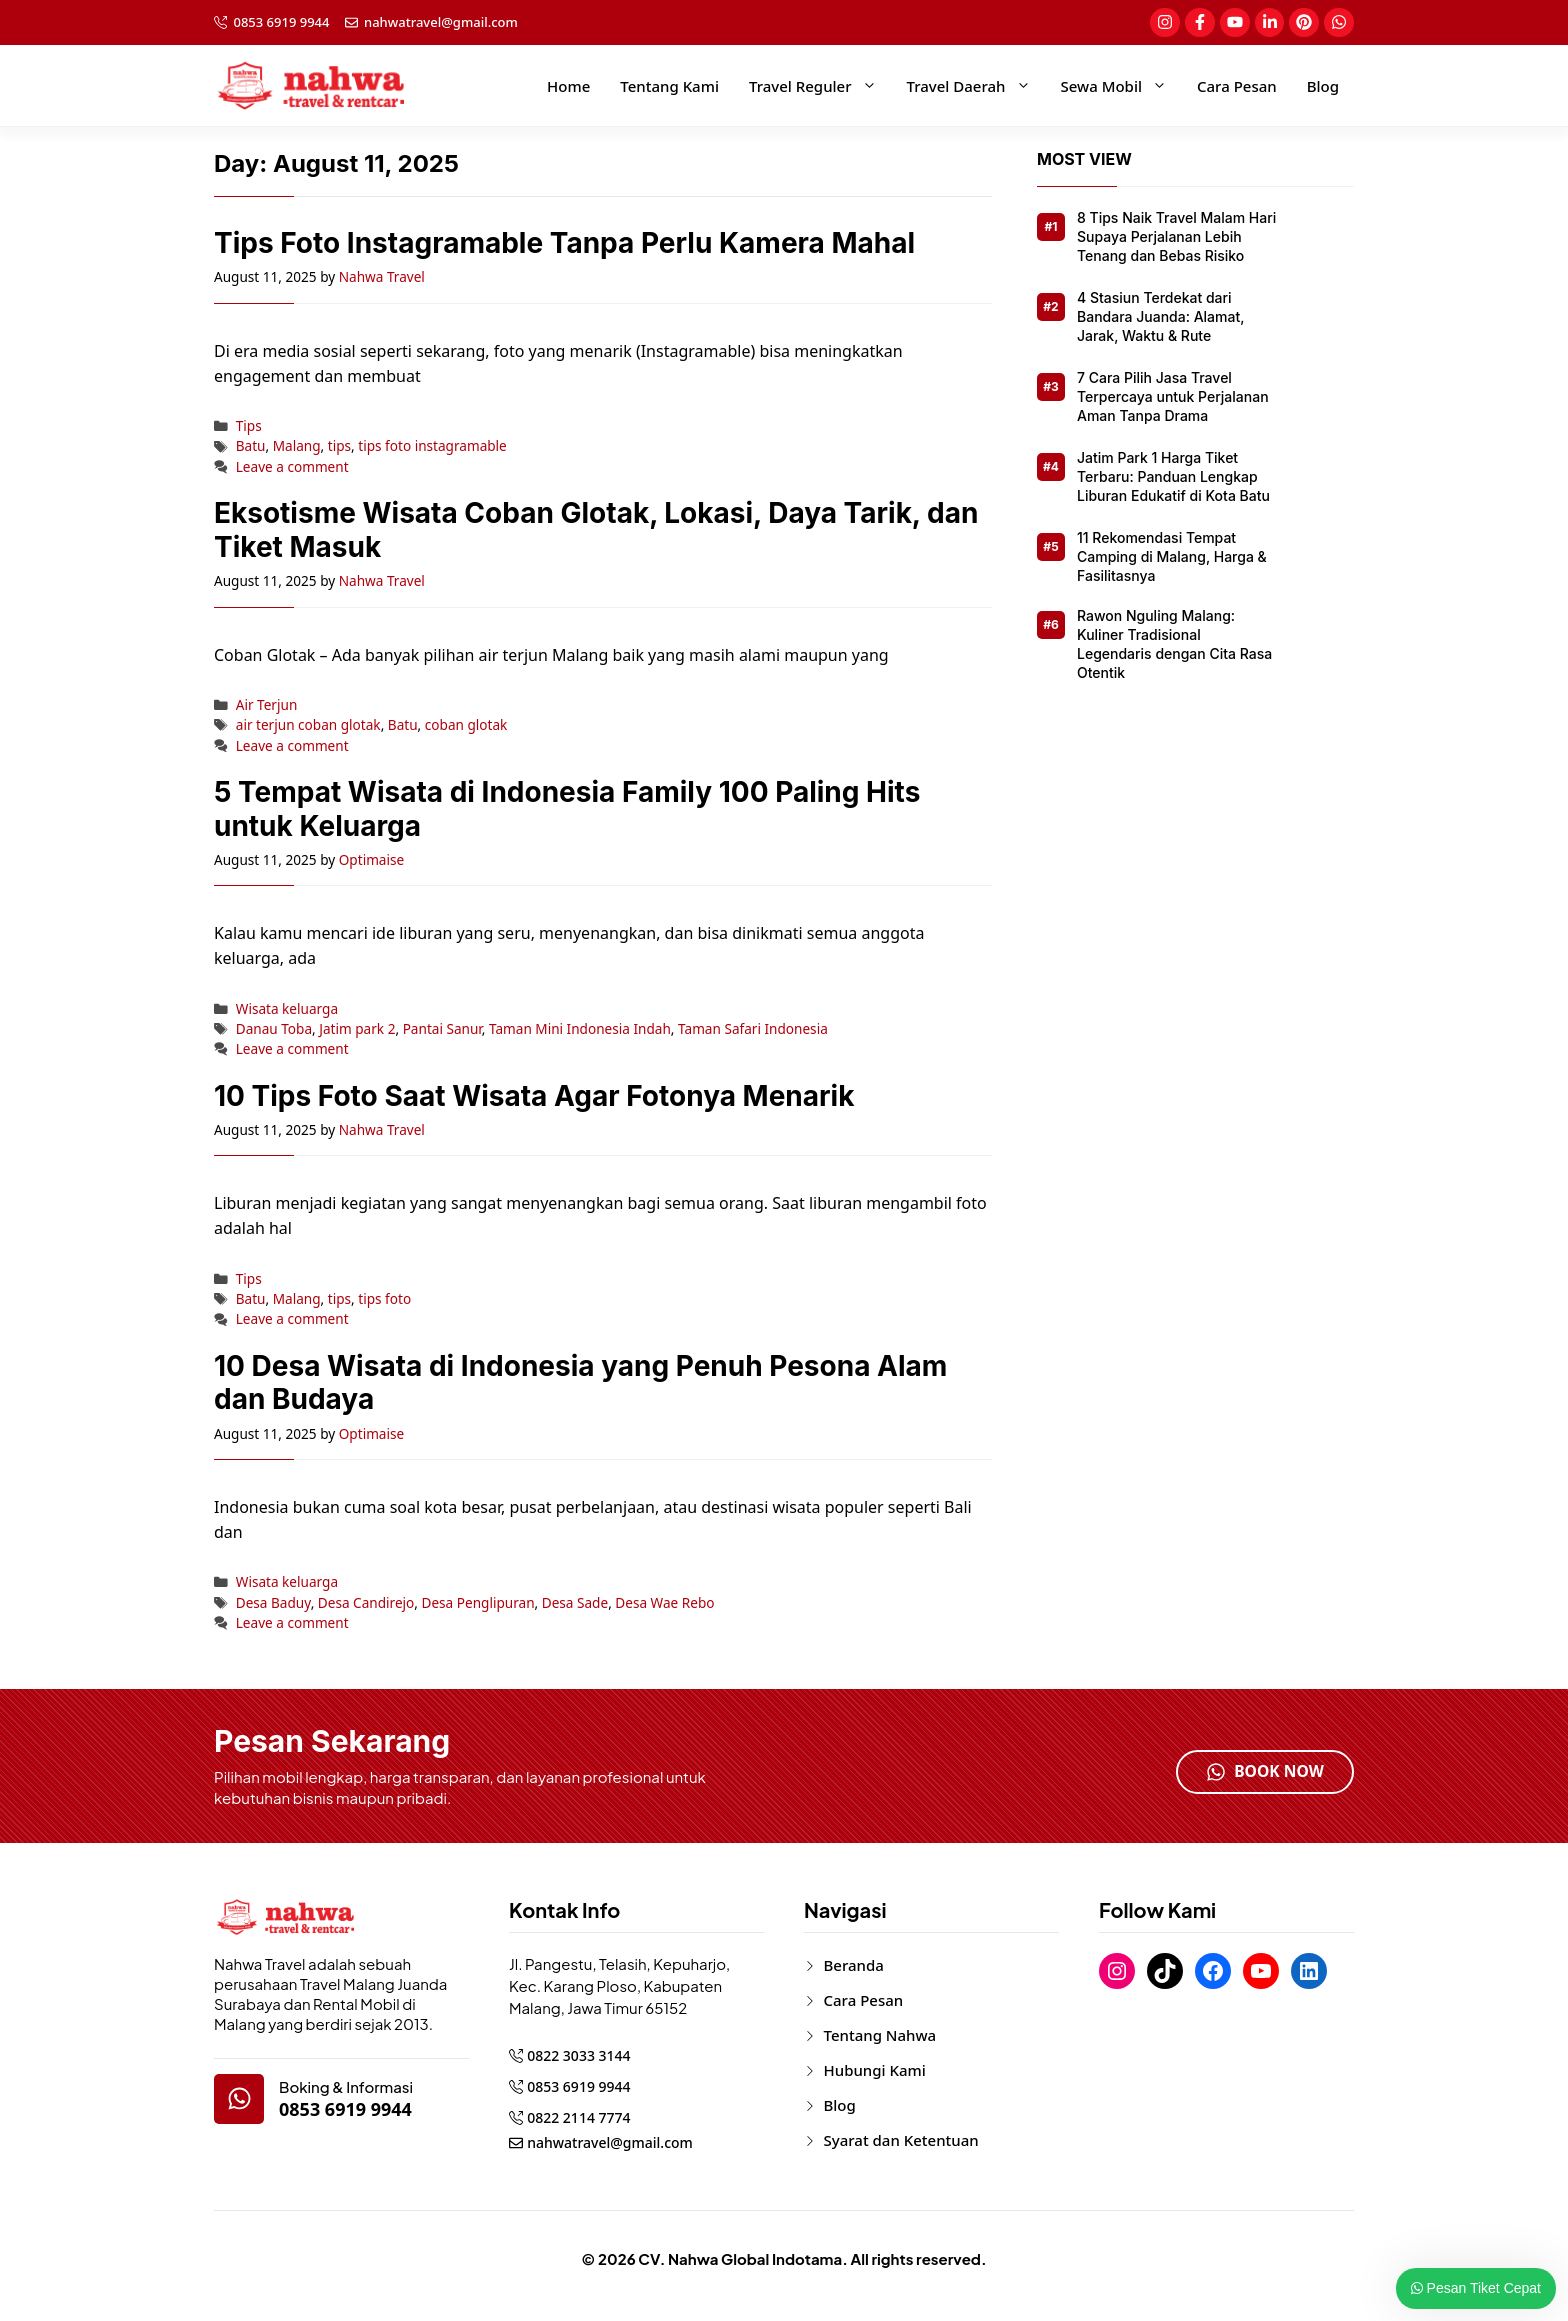 This screenshot has width=1568, height=2321. Describe the element at coordinates (575, 1602) in the screenshot. I see `Desa Sade` at that location.